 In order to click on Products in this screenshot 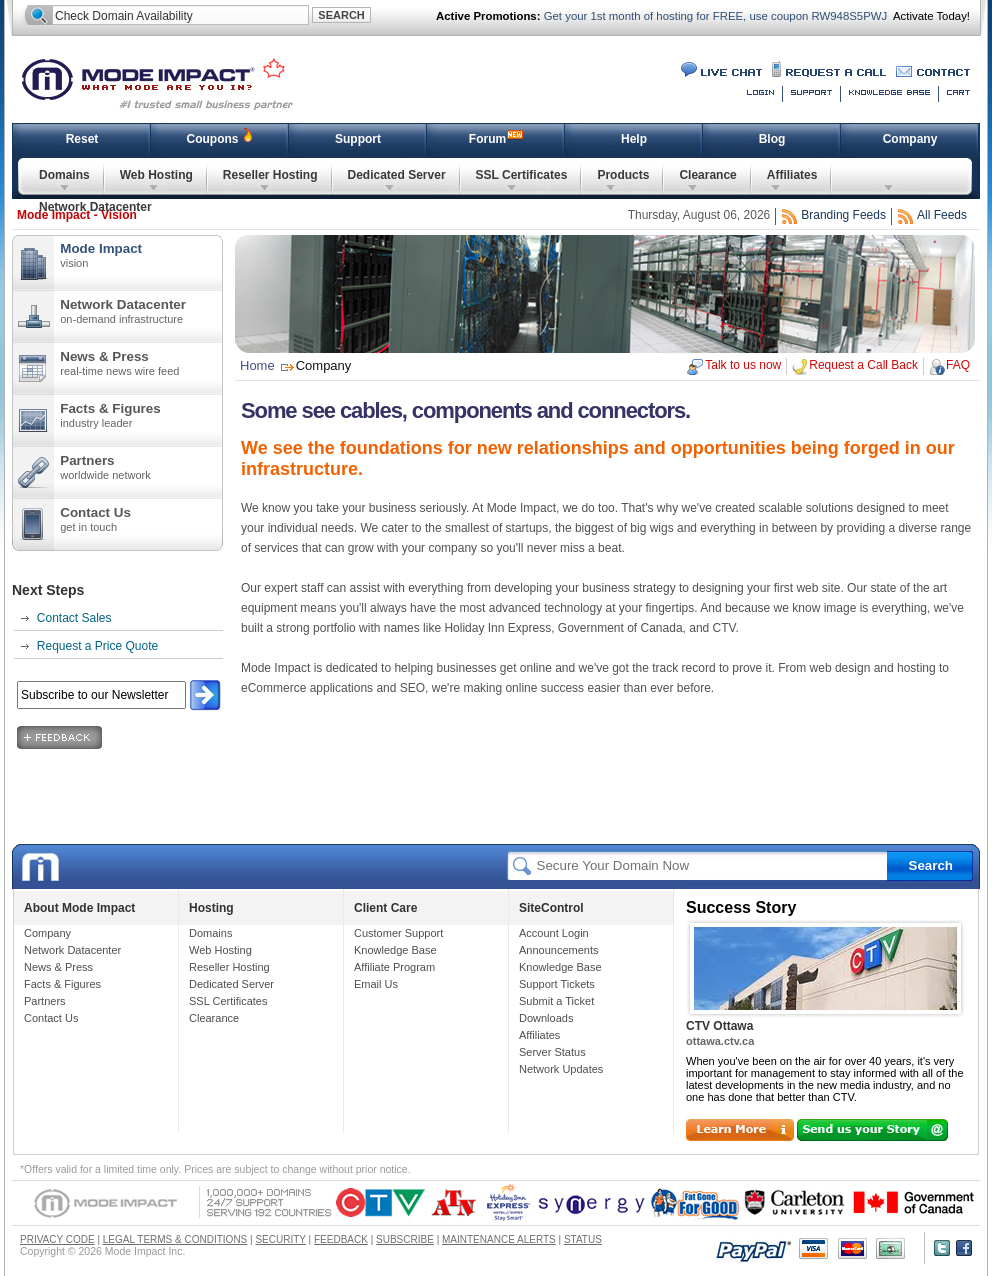, I will do `click(623, 175)`.